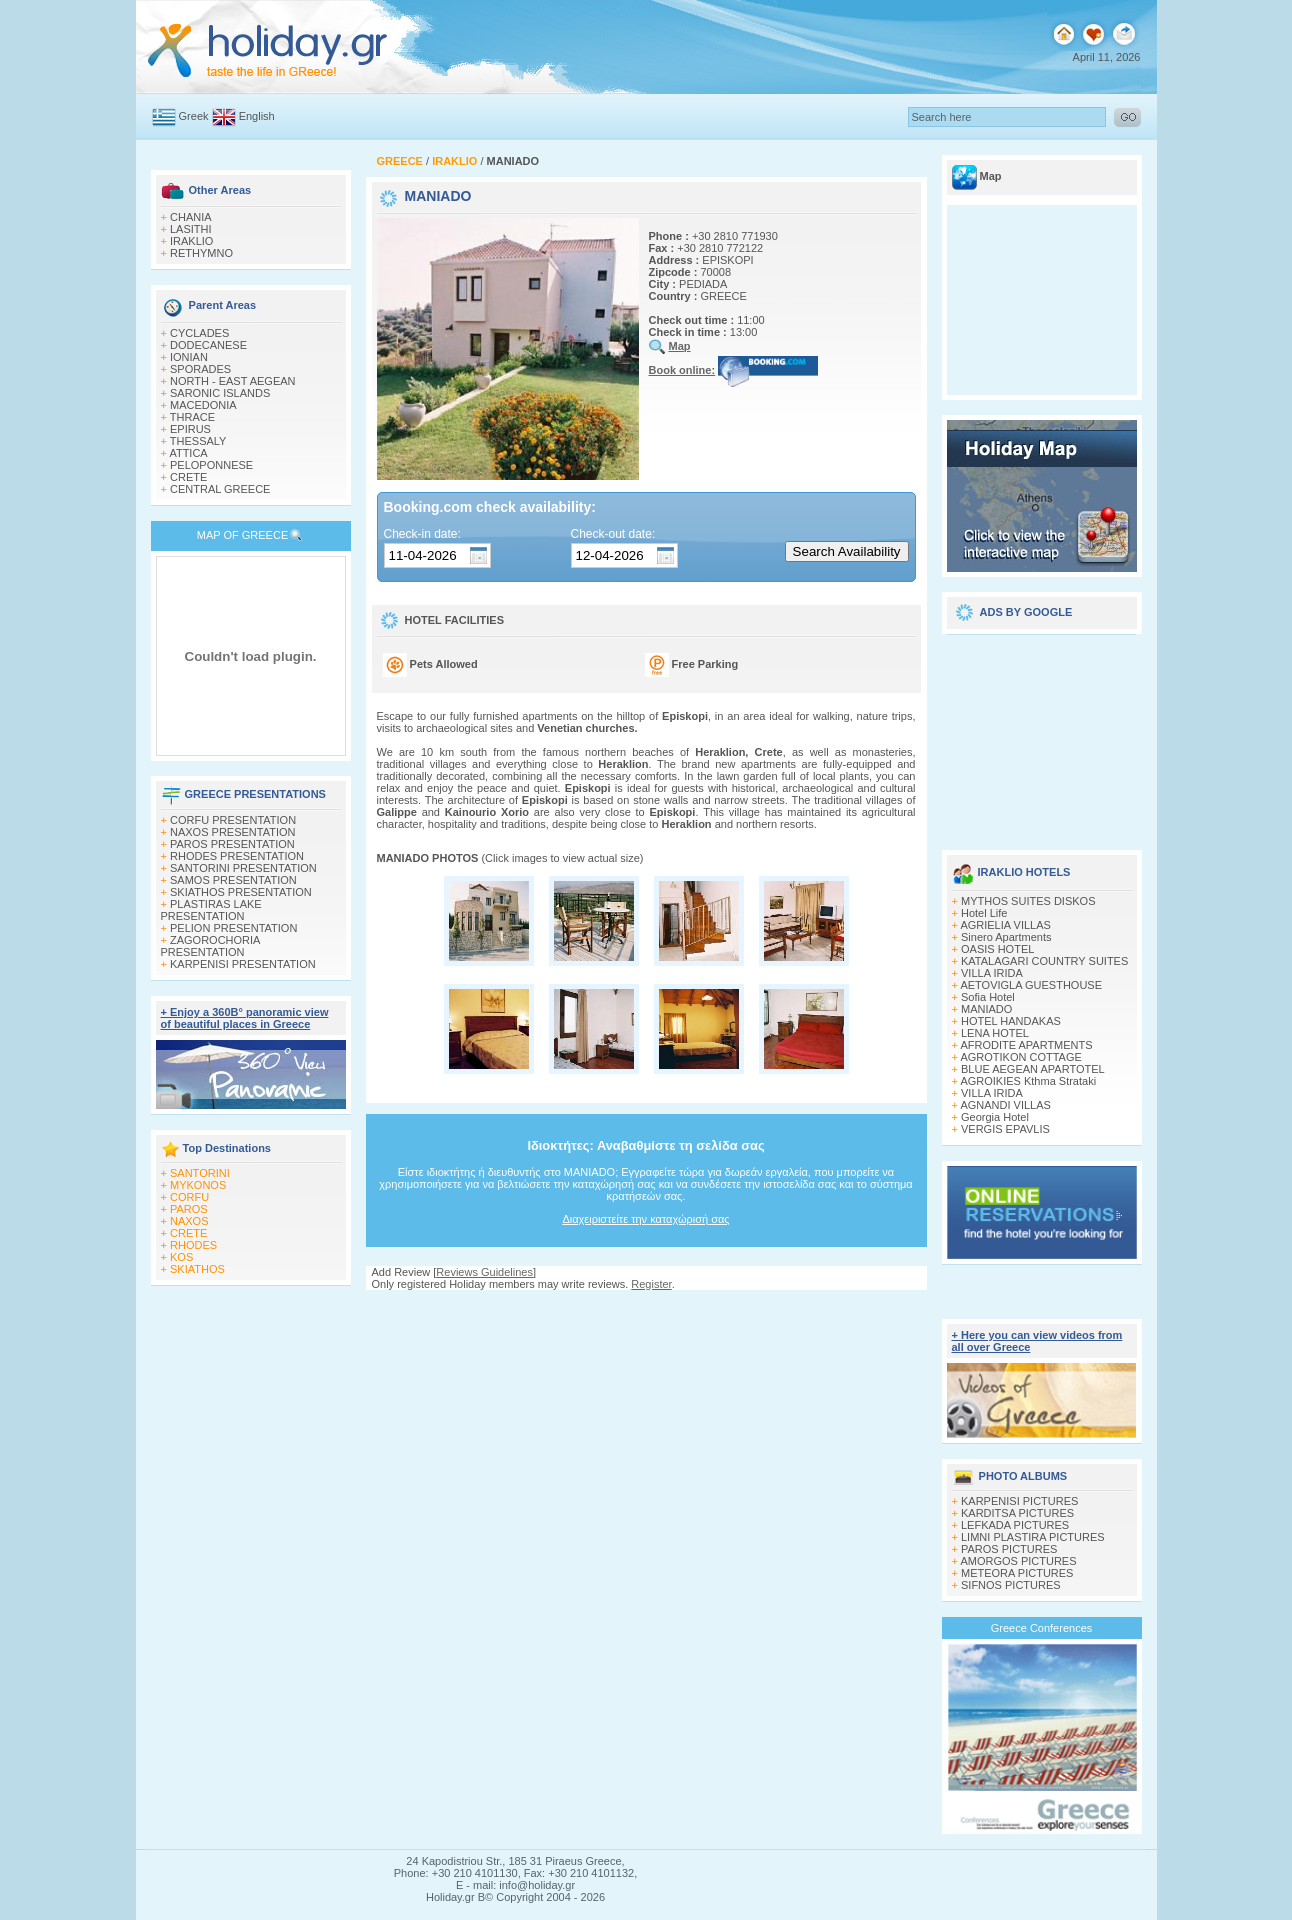  I want to click on SAMOS PRESENTATION, so click(233, 880).